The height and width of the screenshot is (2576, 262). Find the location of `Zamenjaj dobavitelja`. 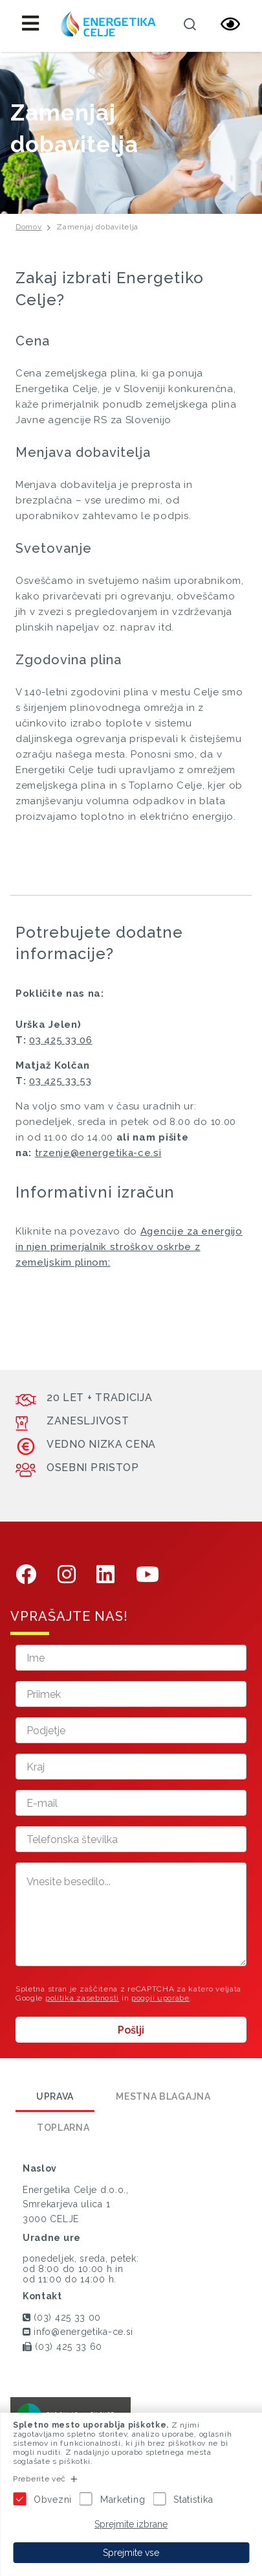

Zamenjaj dobavitelja is located at coordinates (97, 226).